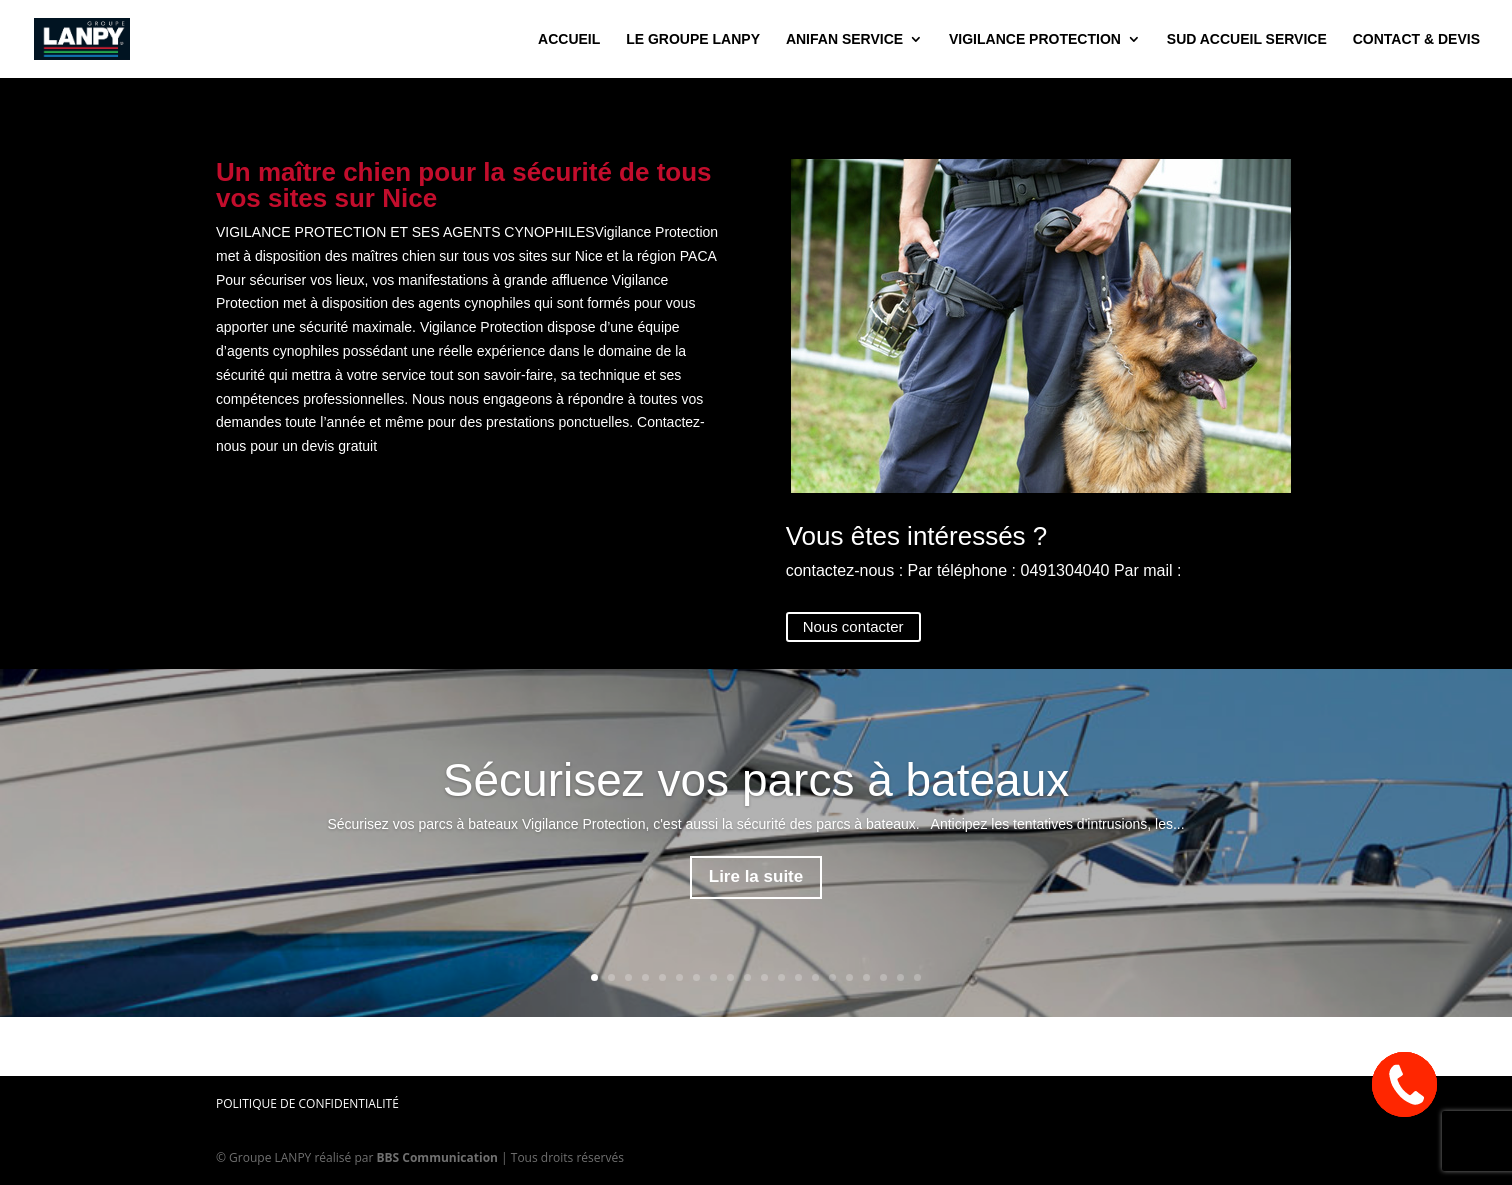  What do you see at coordinates (832, 977) in the screenshot?
I see `15` at bounding box center [832, 977].